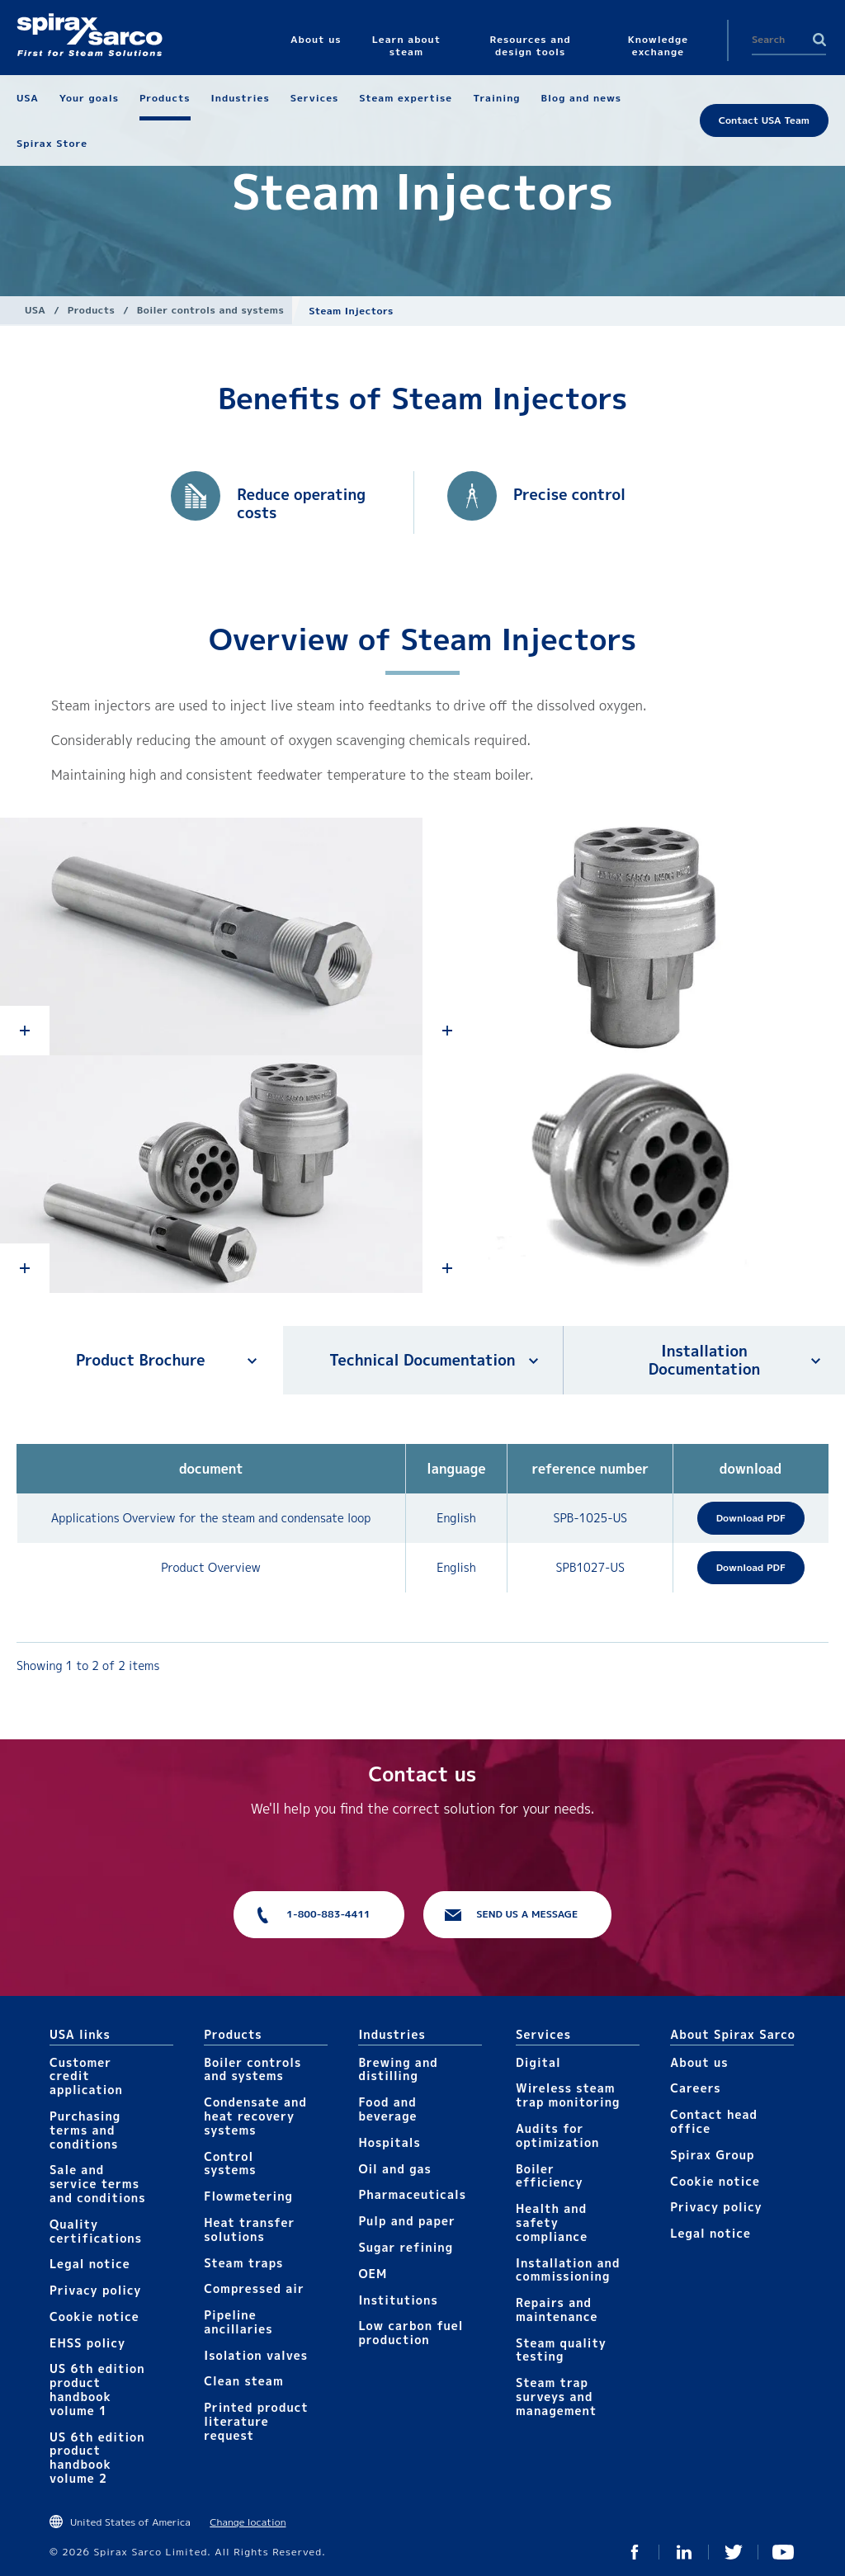  What do you see at coordinates (238, 2322) in the screenshot?
I see `Pipeline ancillaries` at bounding box center [238, 2322].